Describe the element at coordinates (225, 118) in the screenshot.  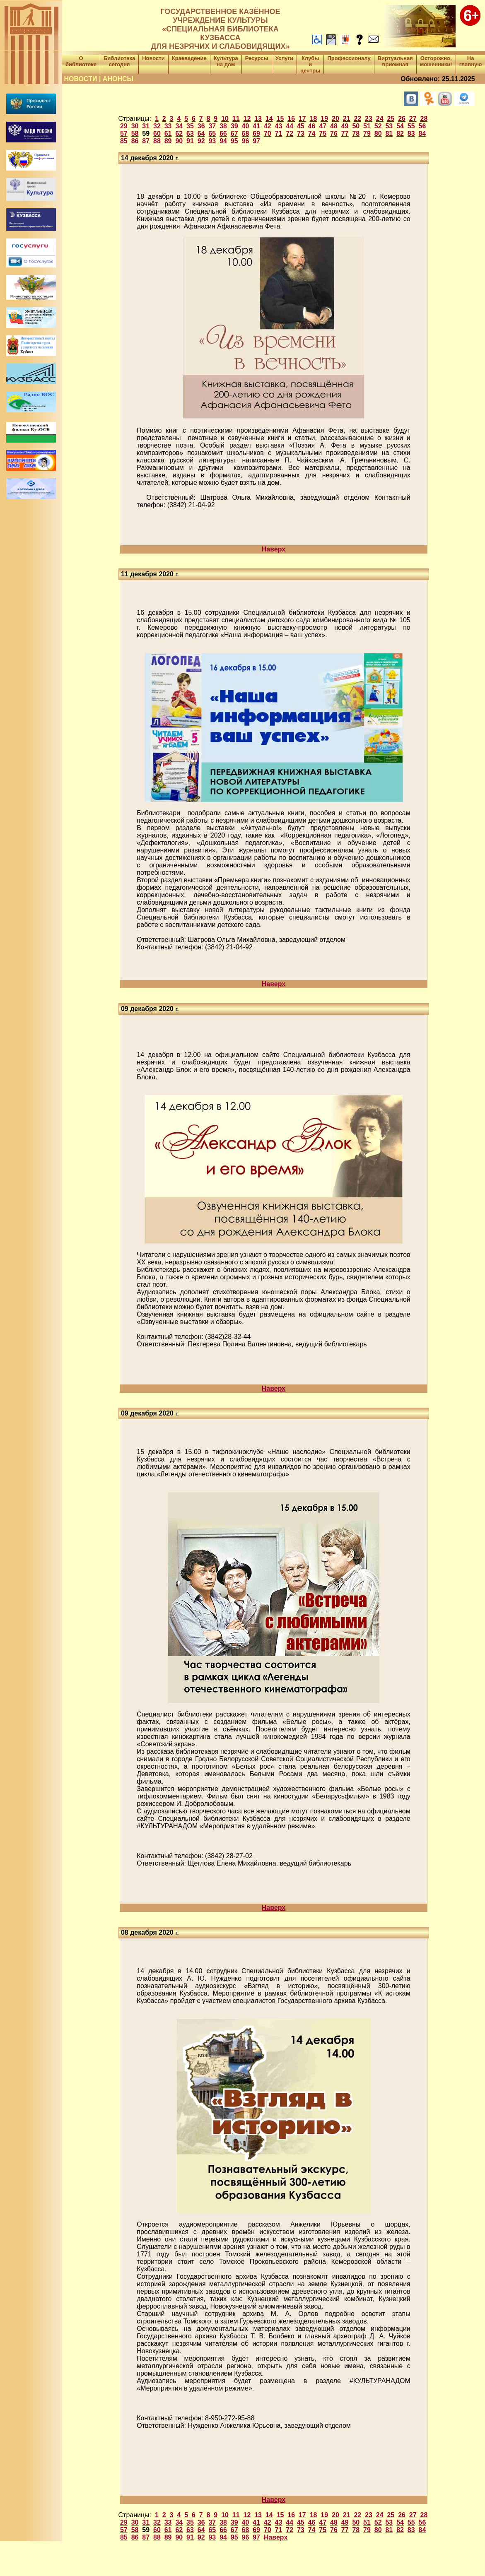
I see `10` at that location.